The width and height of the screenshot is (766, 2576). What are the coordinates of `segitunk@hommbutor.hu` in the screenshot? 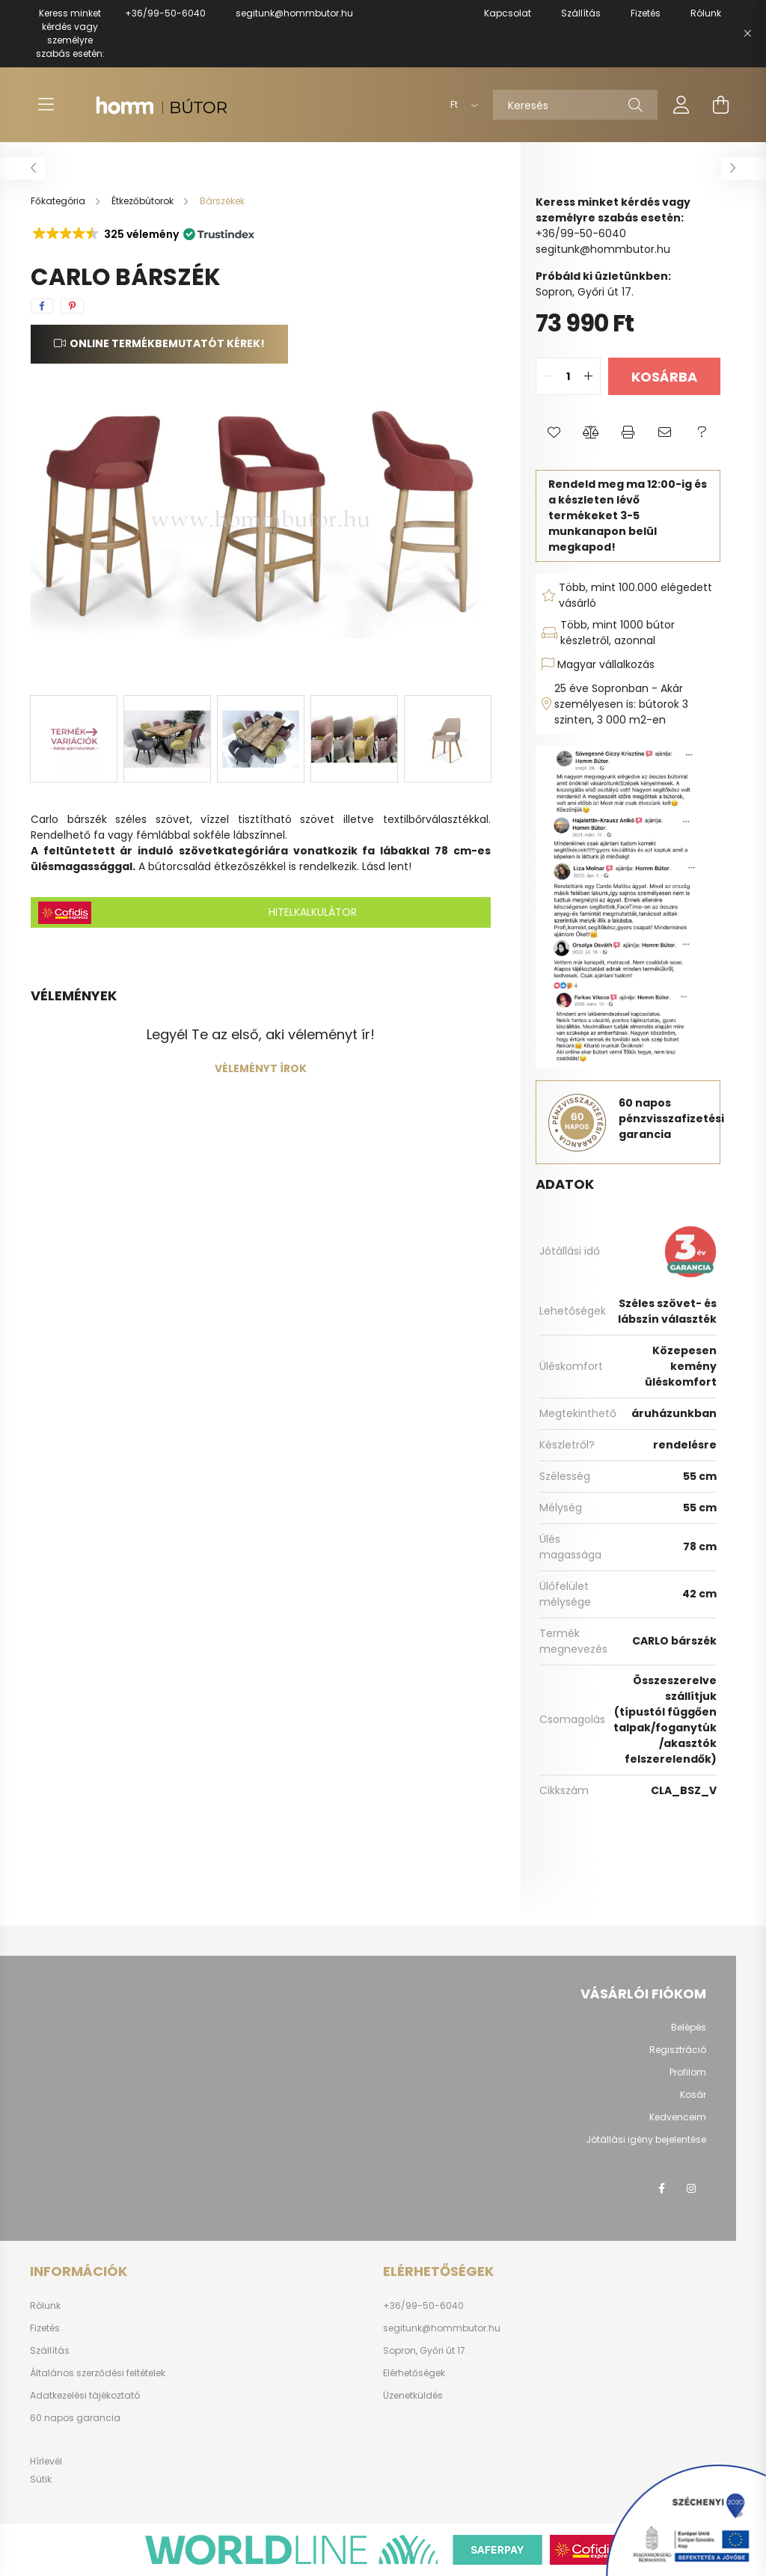 It's located at (294, 13).